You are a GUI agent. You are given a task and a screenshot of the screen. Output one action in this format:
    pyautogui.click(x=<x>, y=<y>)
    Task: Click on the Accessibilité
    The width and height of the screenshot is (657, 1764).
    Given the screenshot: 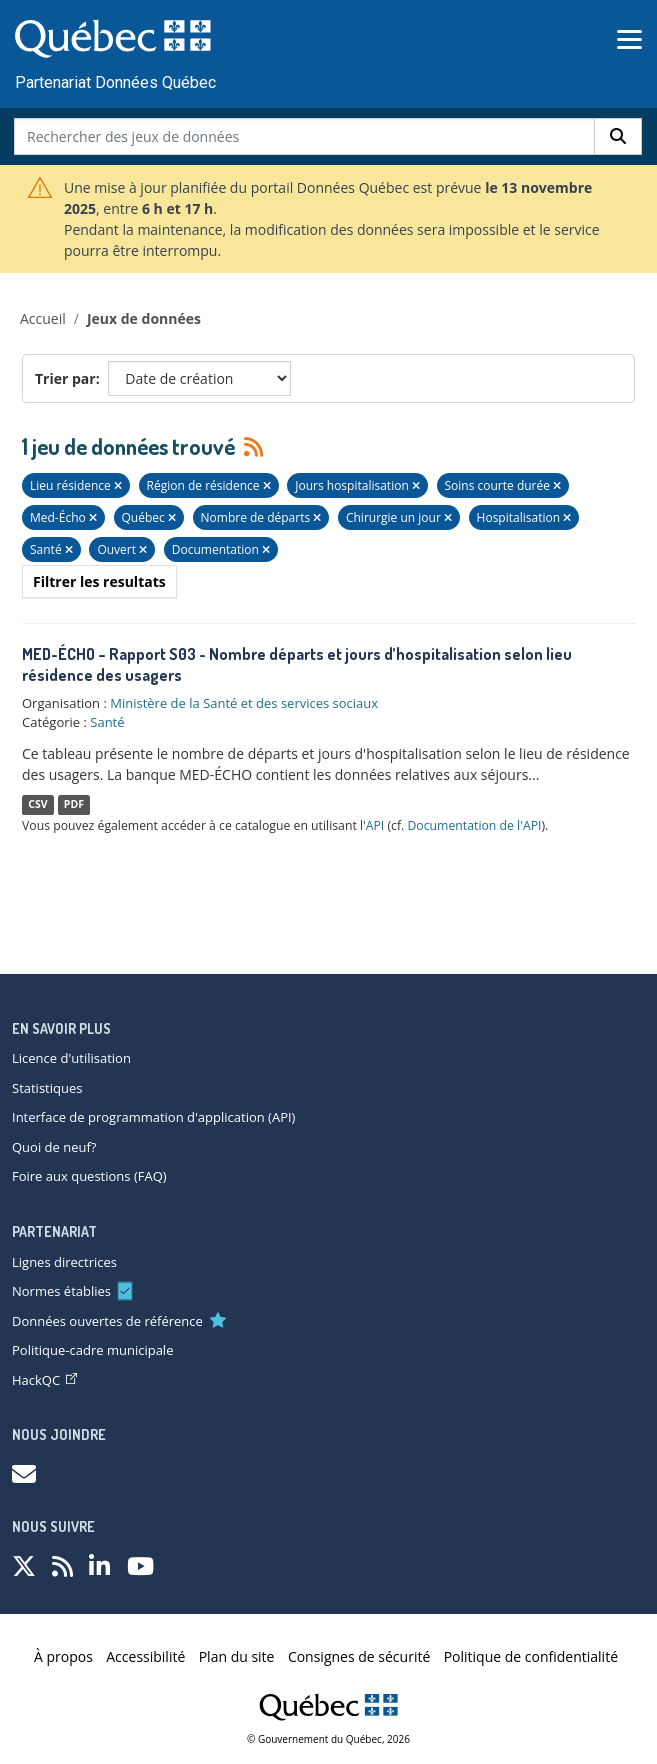 What is the action you would take?
    pyautogui.click(x=145, y=1656)
    